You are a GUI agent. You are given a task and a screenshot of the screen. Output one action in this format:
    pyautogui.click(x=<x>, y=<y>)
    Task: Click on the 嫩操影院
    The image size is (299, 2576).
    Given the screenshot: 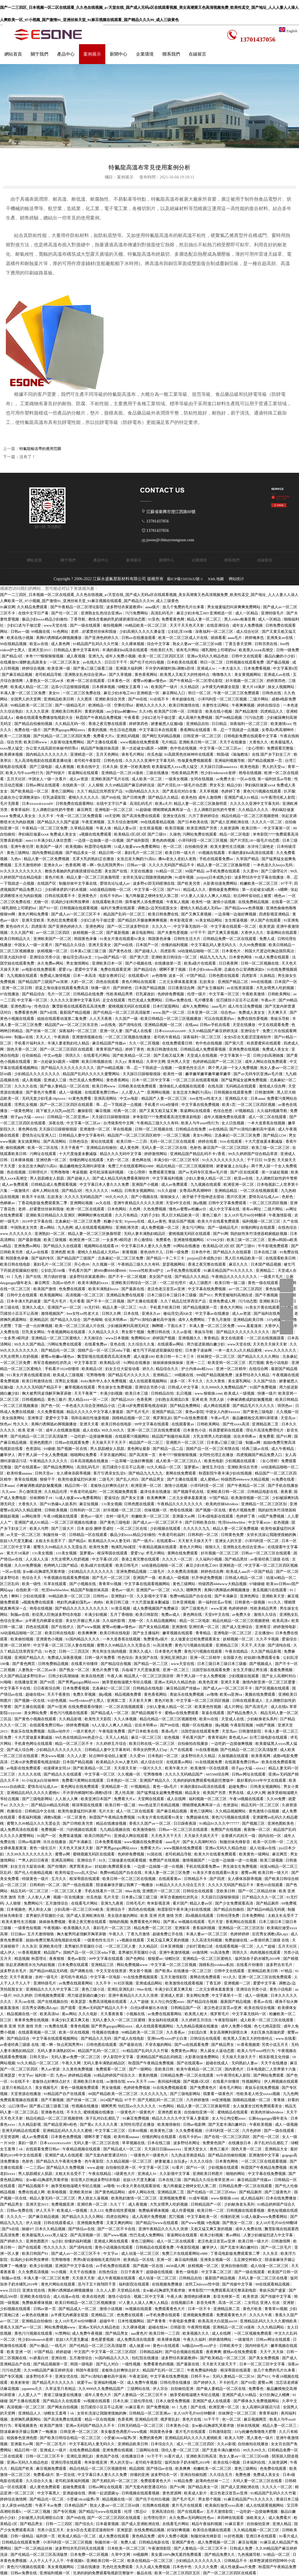 What is the action you would take?
    pyautogui.click(x=86, y=1111)
    